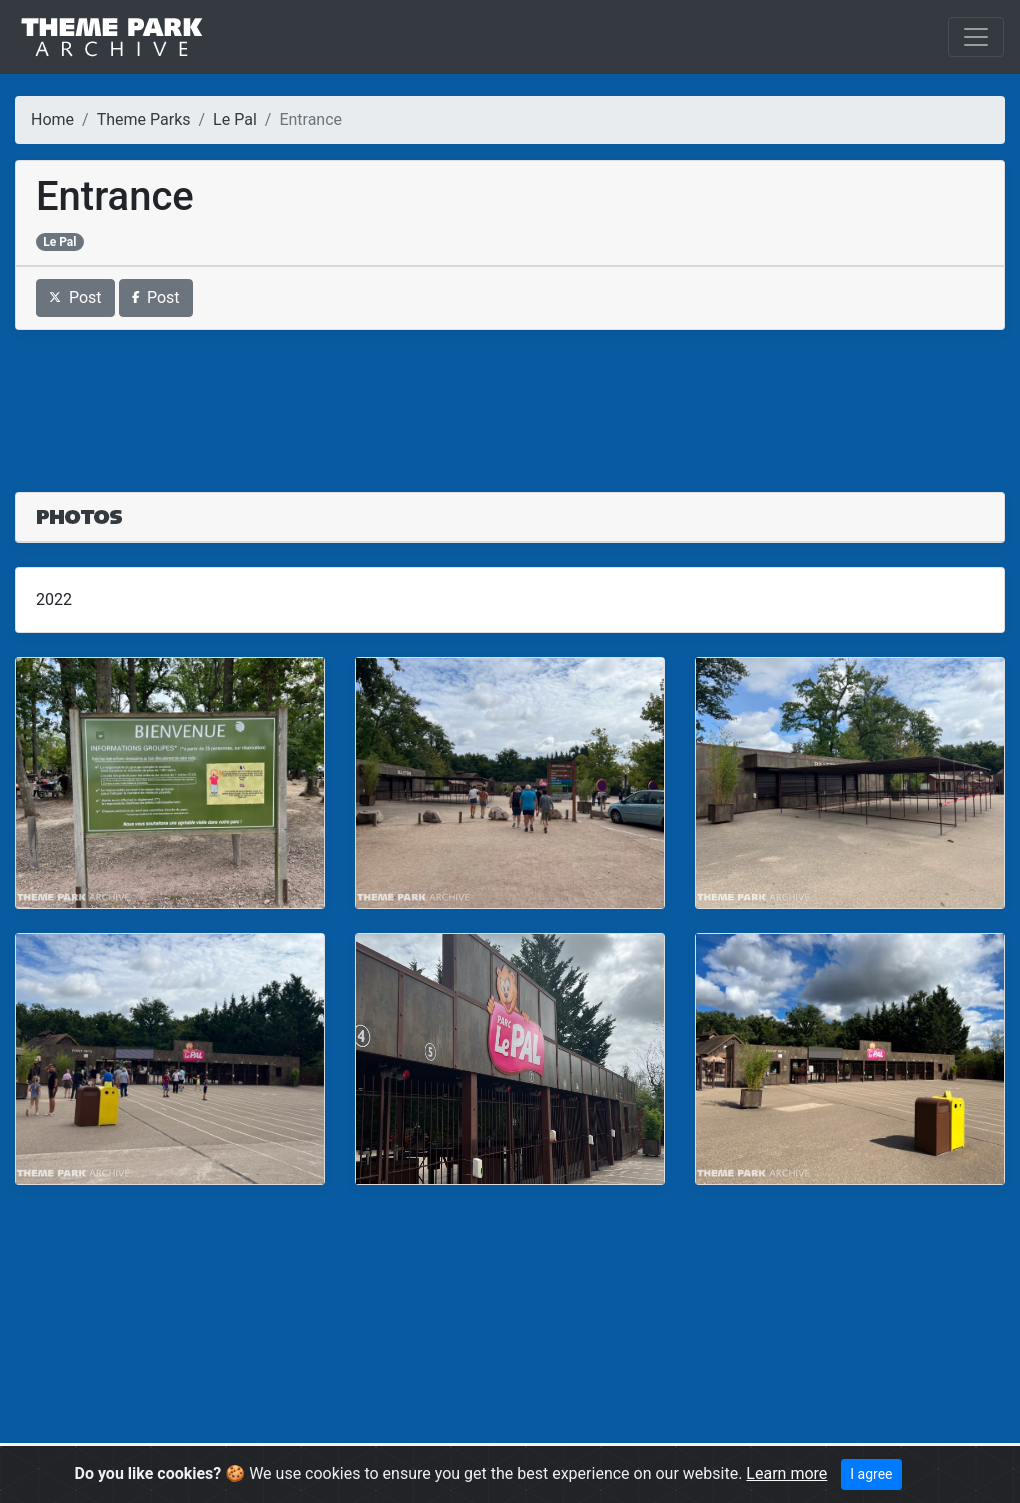 Image resolution: width=1020 pixels, height=1503 pixels. What do you see at coordinates (235, 119) in the screenshot?
I see `Le Pal` at bounding box center [235, 119].